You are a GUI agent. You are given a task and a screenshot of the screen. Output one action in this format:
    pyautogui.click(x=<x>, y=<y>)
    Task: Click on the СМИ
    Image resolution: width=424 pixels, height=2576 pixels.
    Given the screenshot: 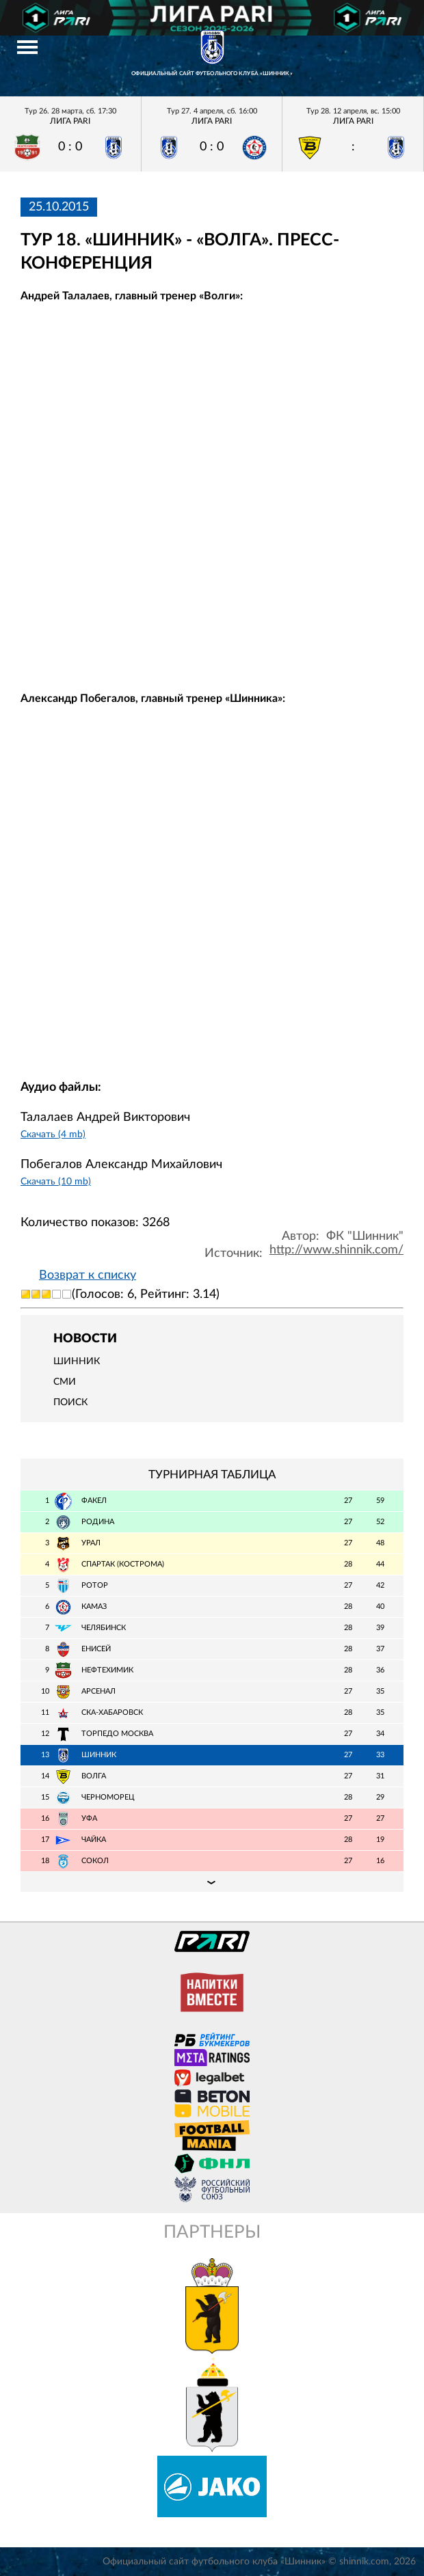 What is the action you would take?
    pyautogui.click(x=64, y=1382)
    